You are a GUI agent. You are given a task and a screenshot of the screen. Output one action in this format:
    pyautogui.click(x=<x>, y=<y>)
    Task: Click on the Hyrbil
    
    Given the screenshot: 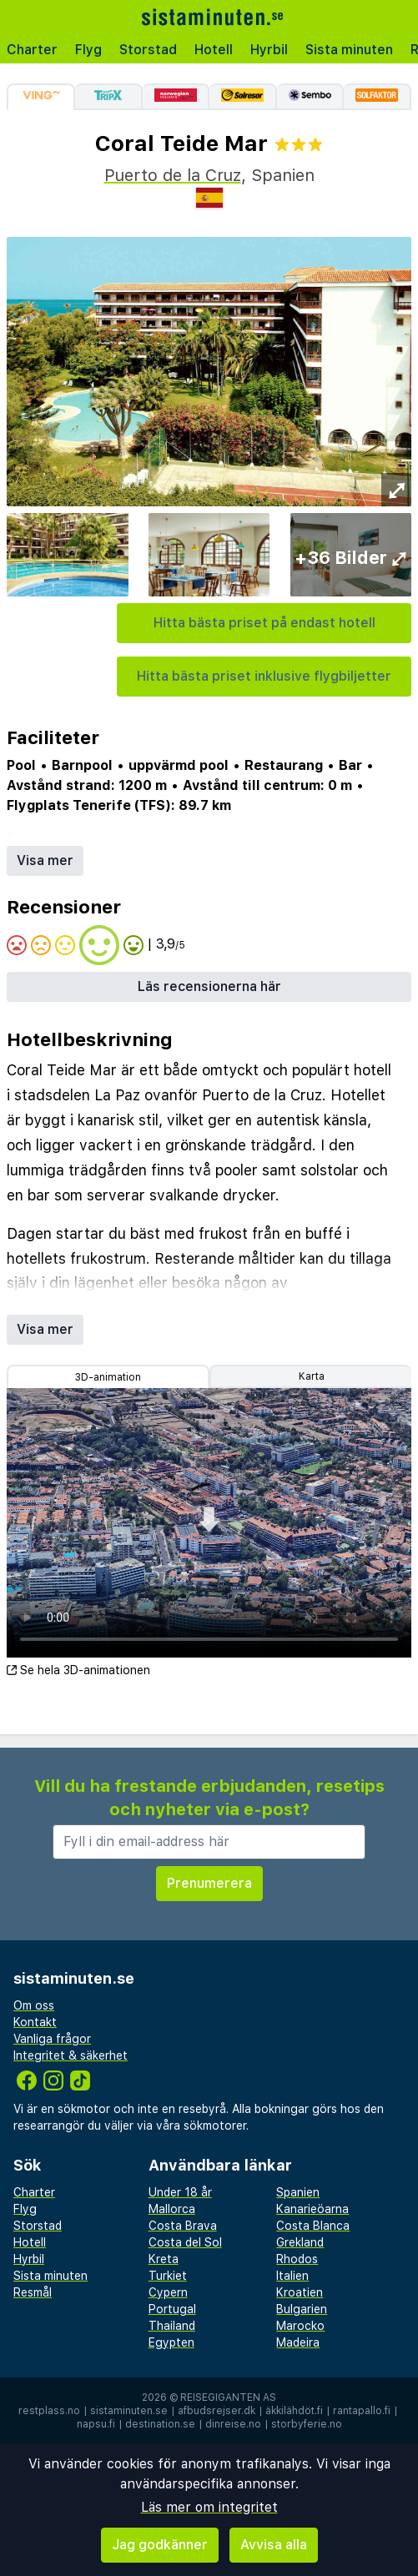 What is the action you would take?
    pyautogui.click(x=269, y=50)
    